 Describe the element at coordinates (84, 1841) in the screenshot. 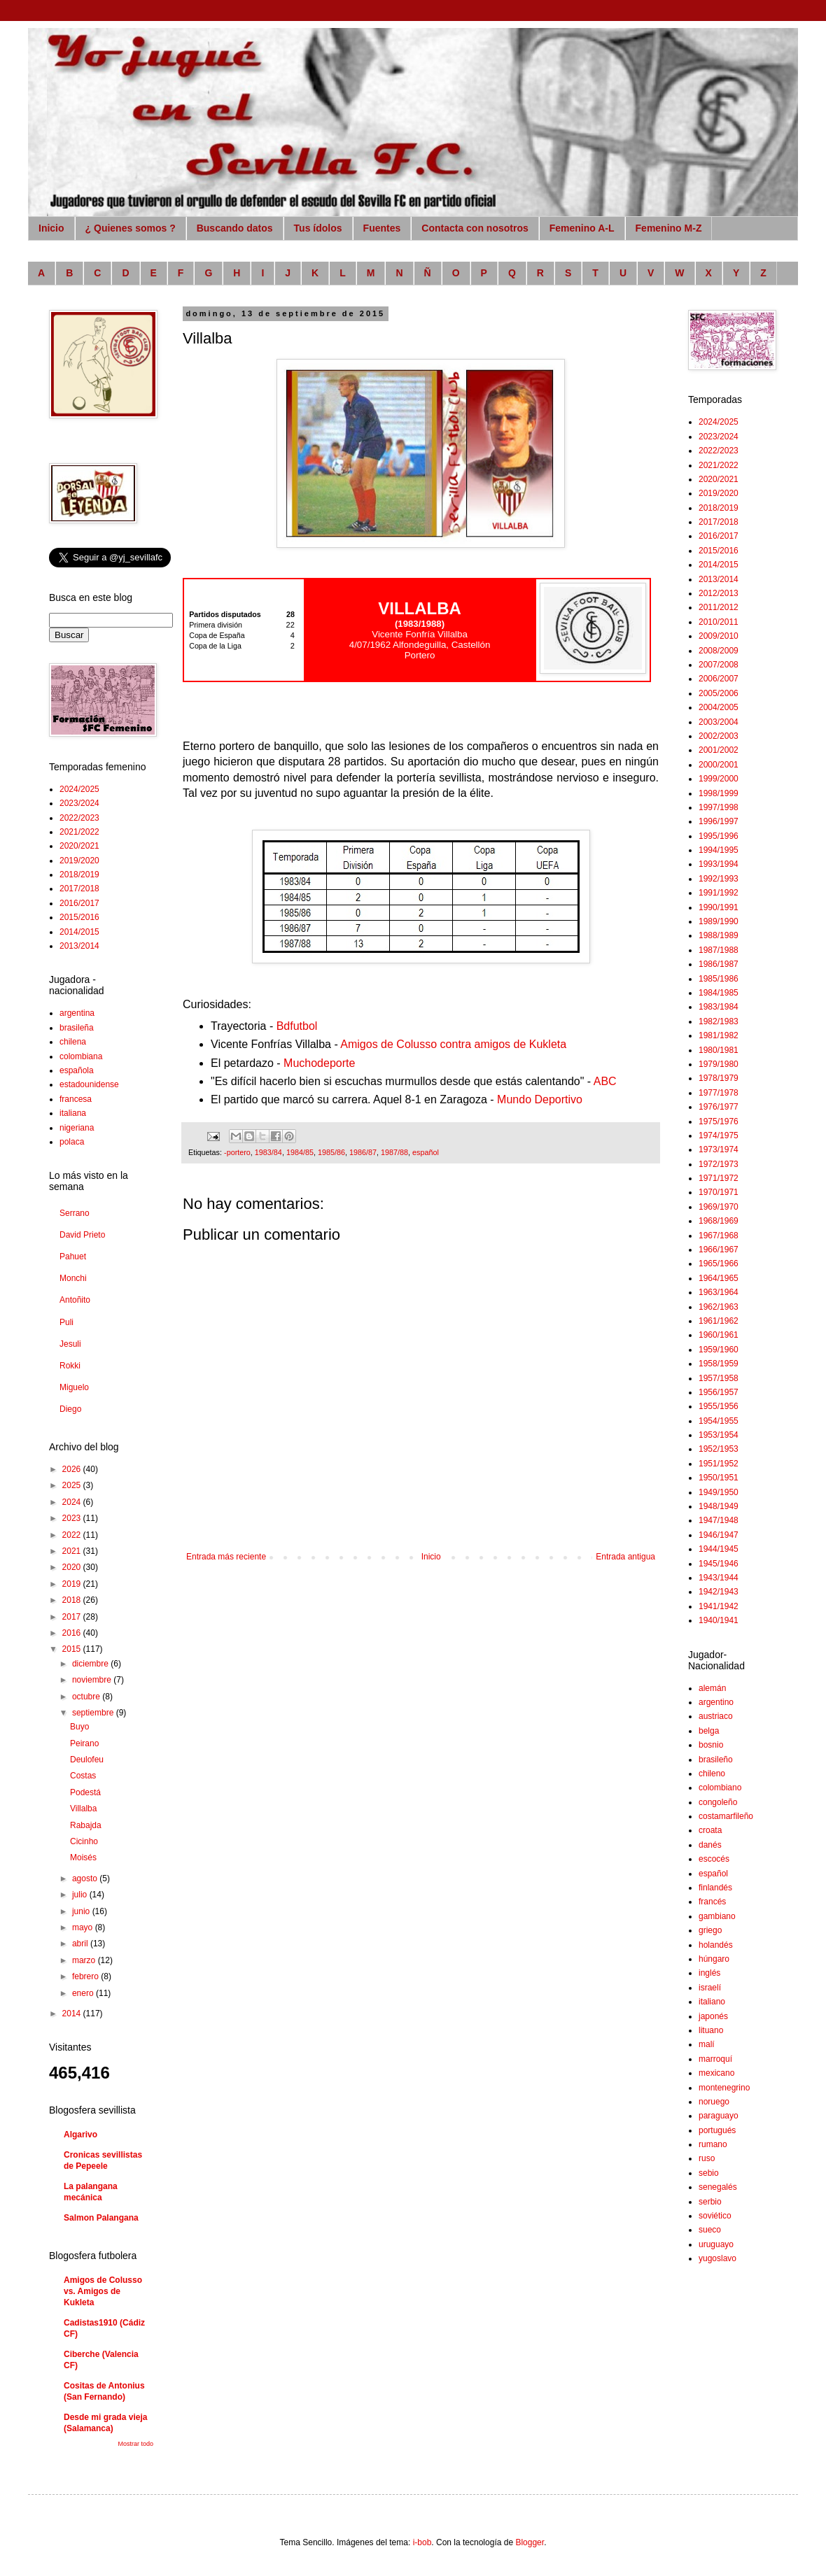

I see `Cicinho` at that location.